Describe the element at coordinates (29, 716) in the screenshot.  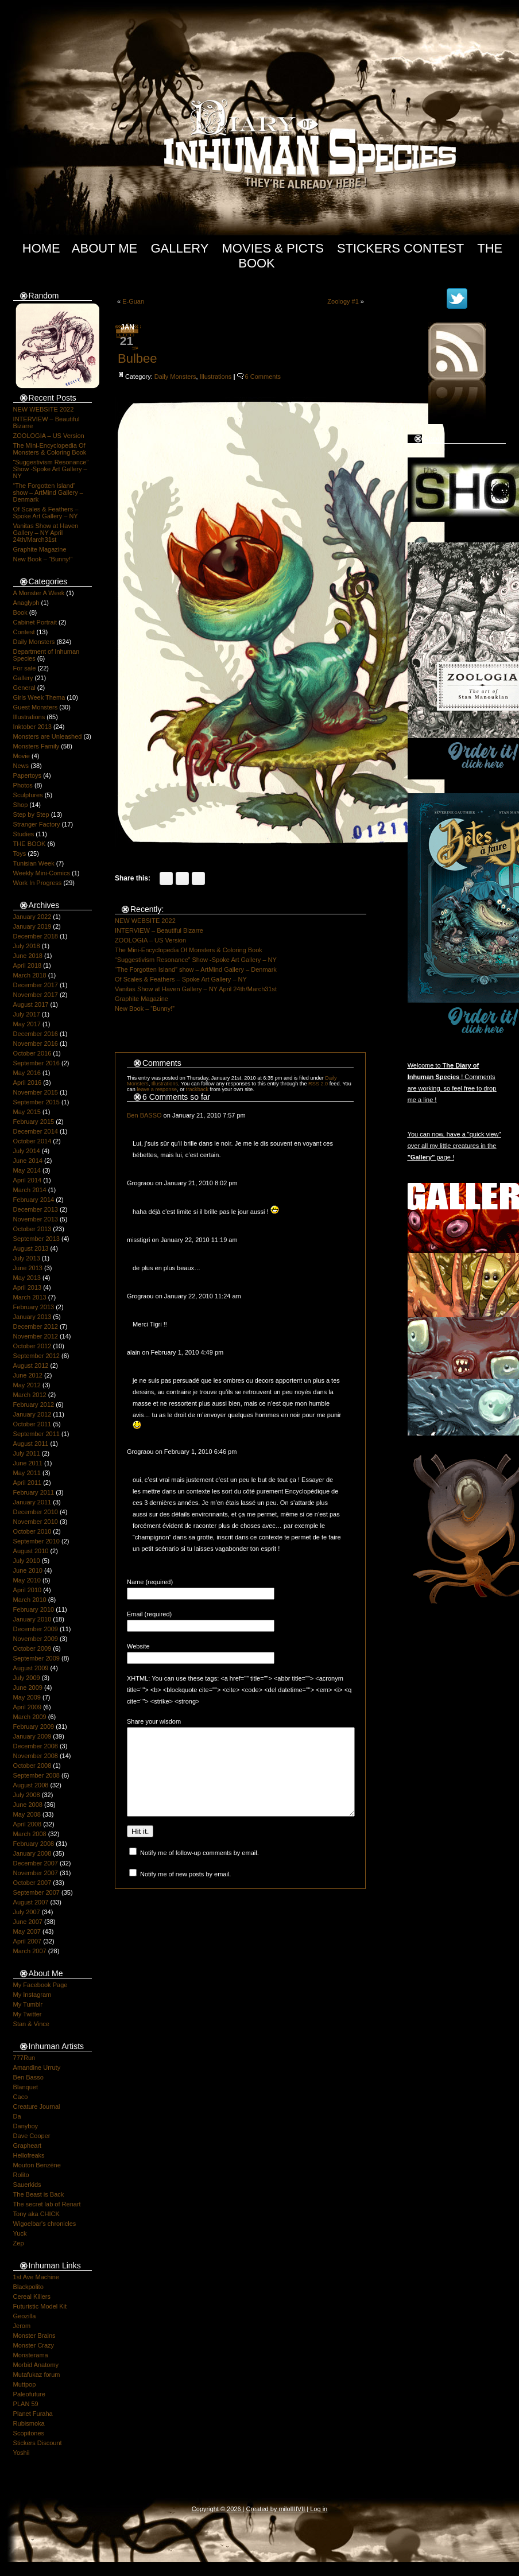
I see `Illustrations` at that location.